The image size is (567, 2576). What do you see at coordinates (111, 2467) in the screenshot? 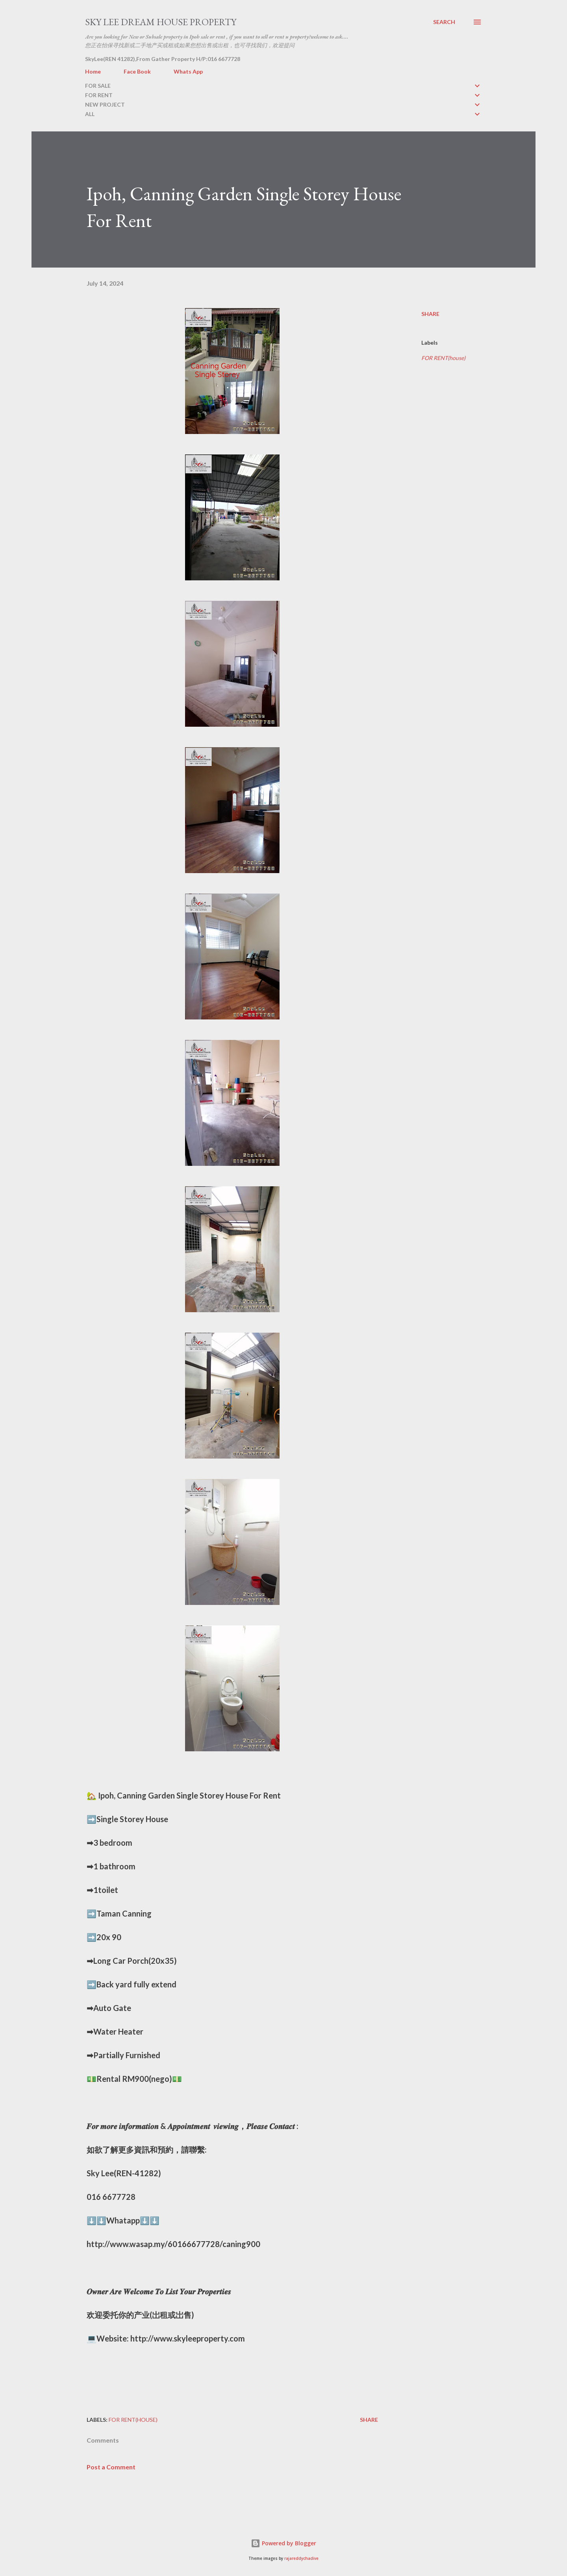
I see `Post a Comment` at bounding box center [111, 2467].